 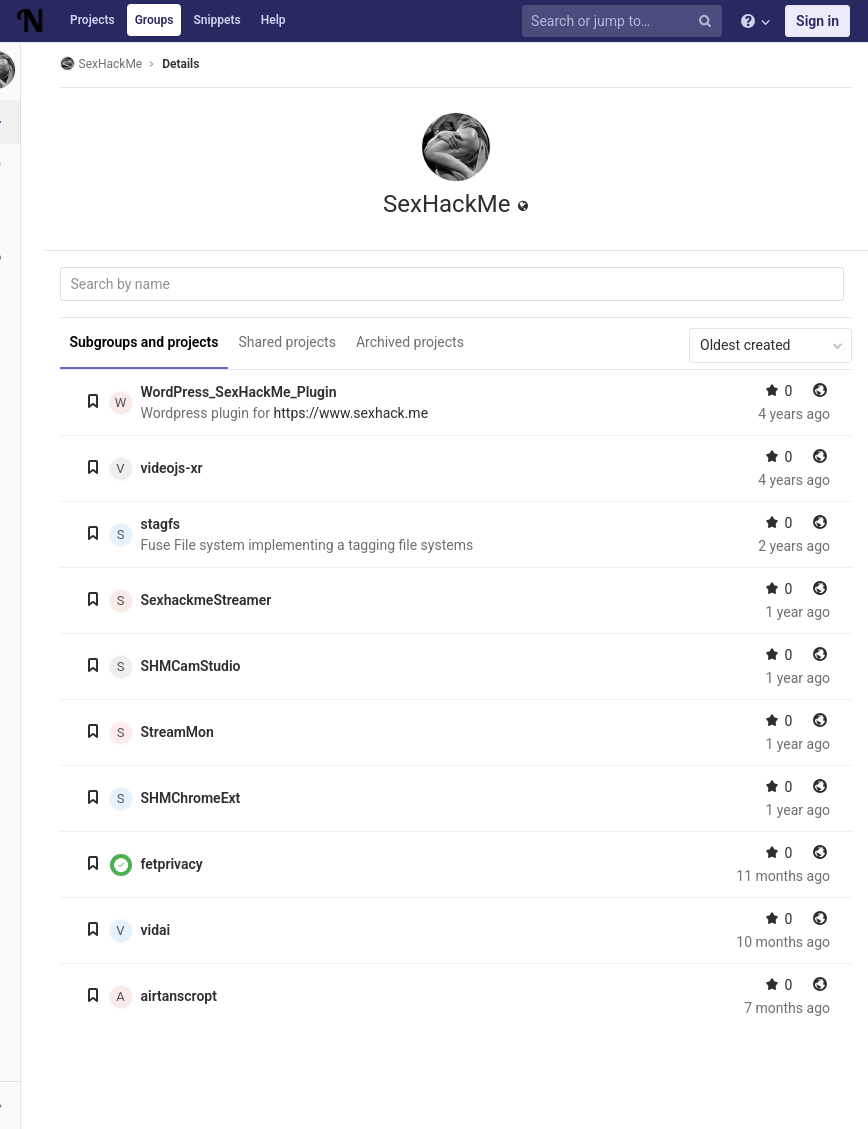 I want to click on WordPress_SexHackMe_Plugin, so click(x=245, y=392).